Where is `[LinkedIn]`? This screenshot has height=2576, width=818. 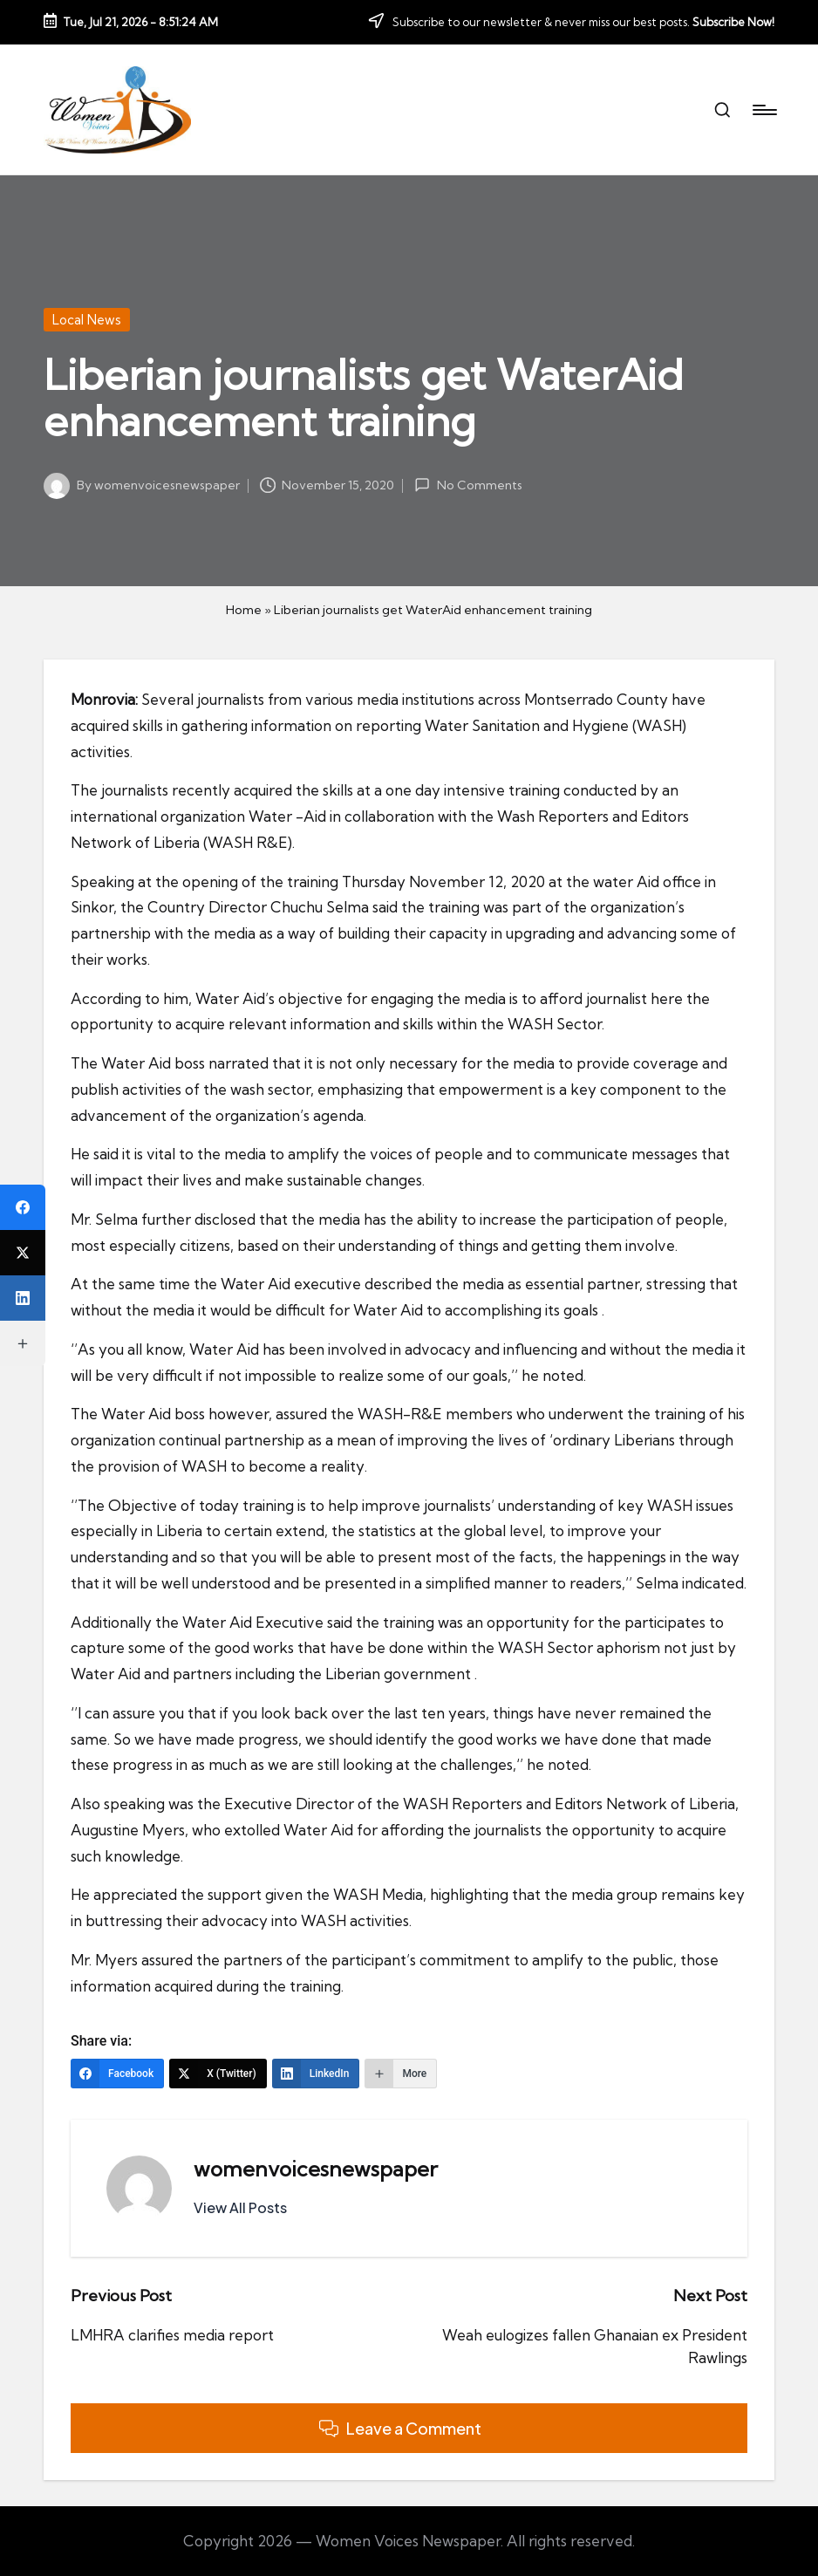 [LinkedIn] is located at coordinates (316, 2073).